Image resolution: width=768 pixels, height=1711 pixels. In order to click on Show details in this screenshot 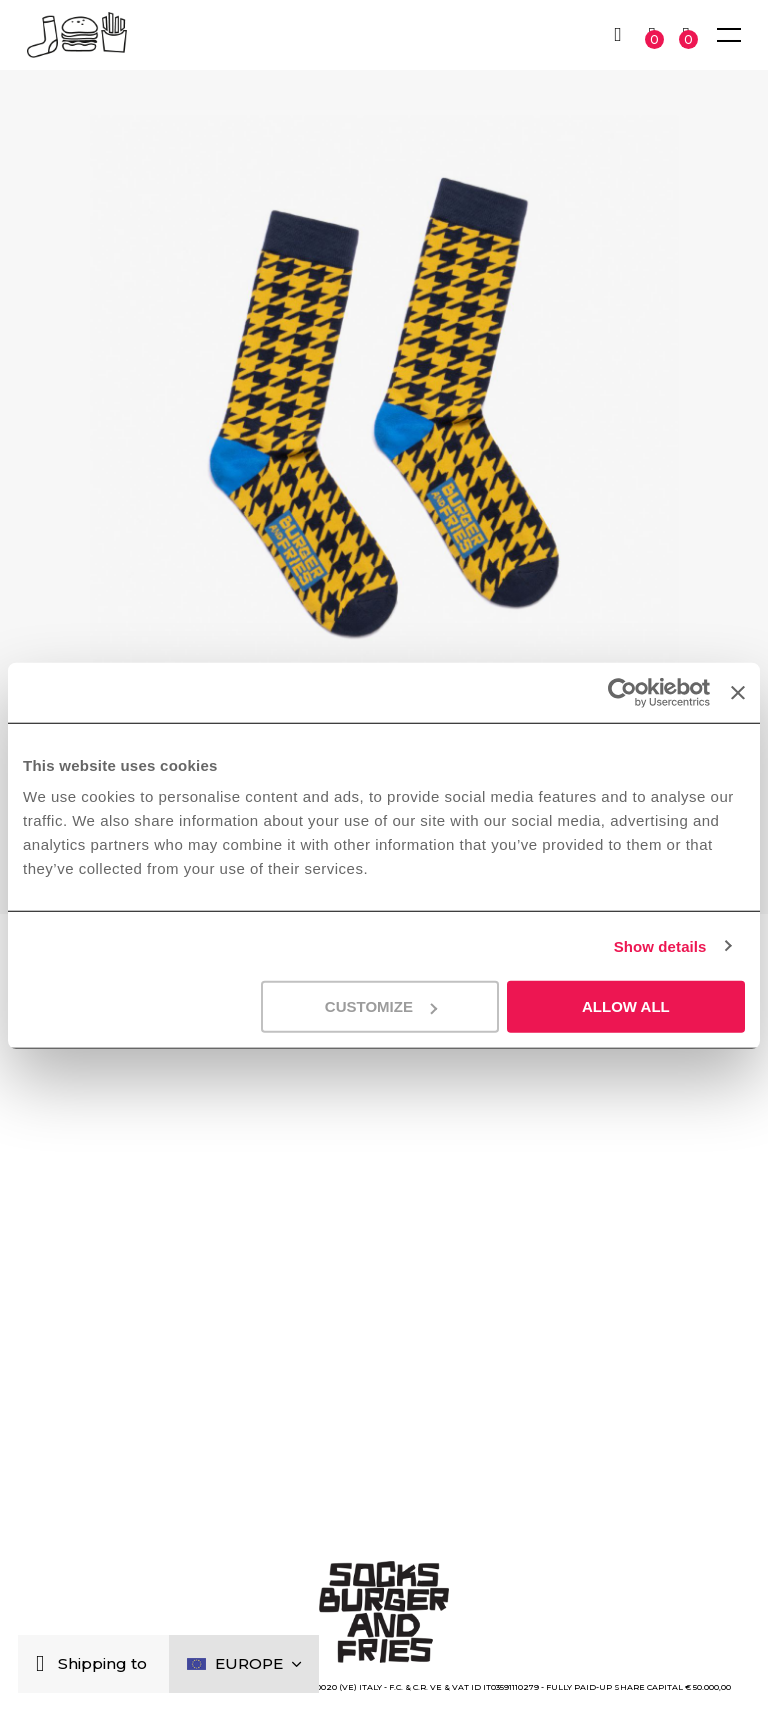, I will do `click(660, 945)`.